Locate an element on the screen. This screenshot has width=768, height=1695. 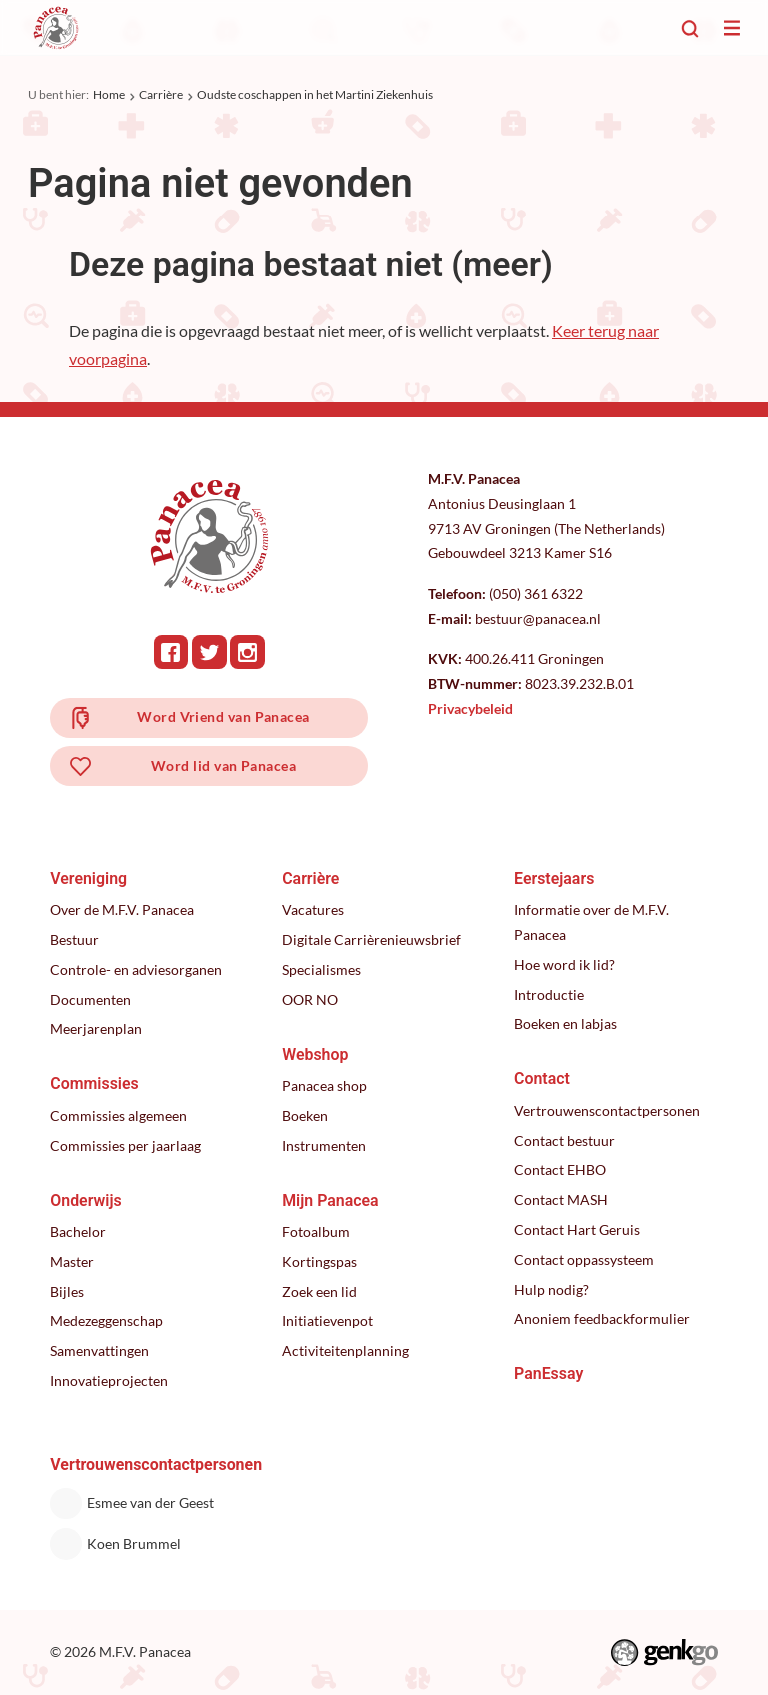
Oudste coschappen in het Martini Ziekenhuis is located at coordinates (315, 94).